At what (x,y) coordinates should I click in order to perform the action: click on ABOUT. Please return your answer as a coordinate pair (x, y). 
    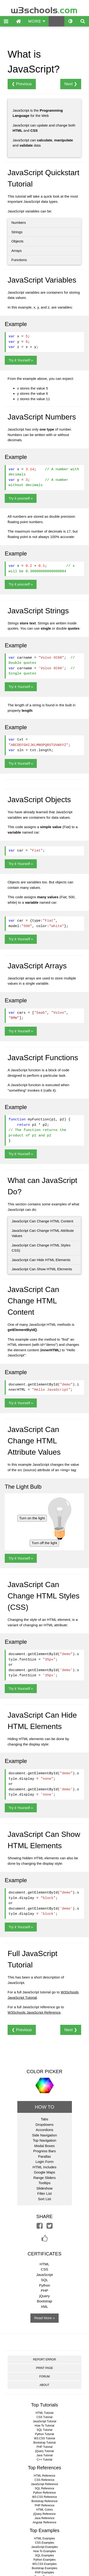
    Looking at the image, I should click on (44, 2385).